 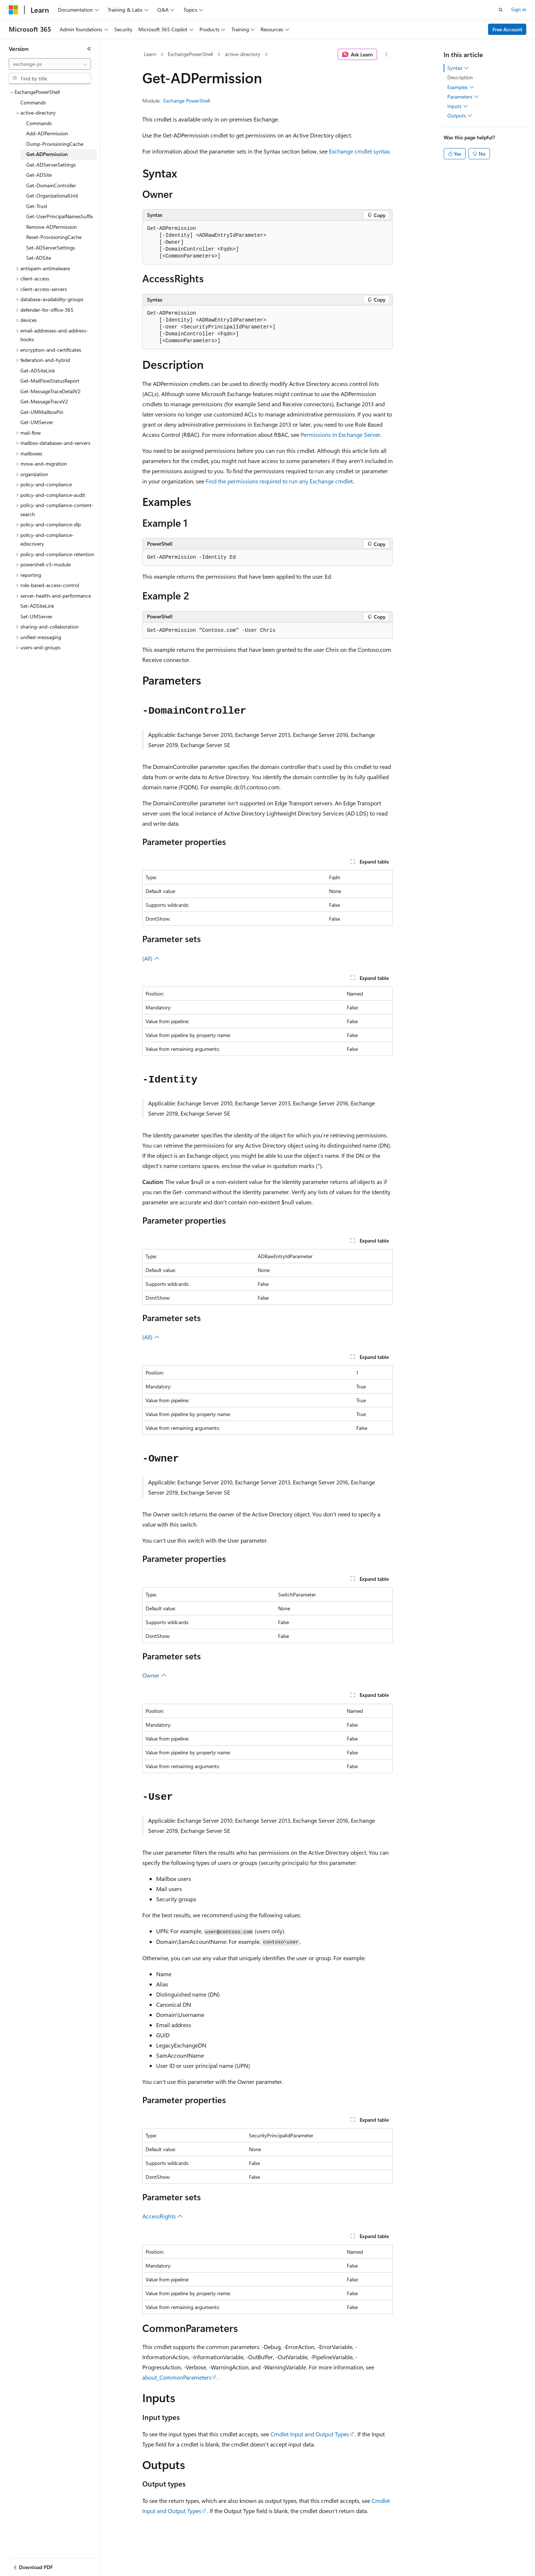 I want to click on Get-ADServerSettings [treeitem], so click(x=51, y=164).